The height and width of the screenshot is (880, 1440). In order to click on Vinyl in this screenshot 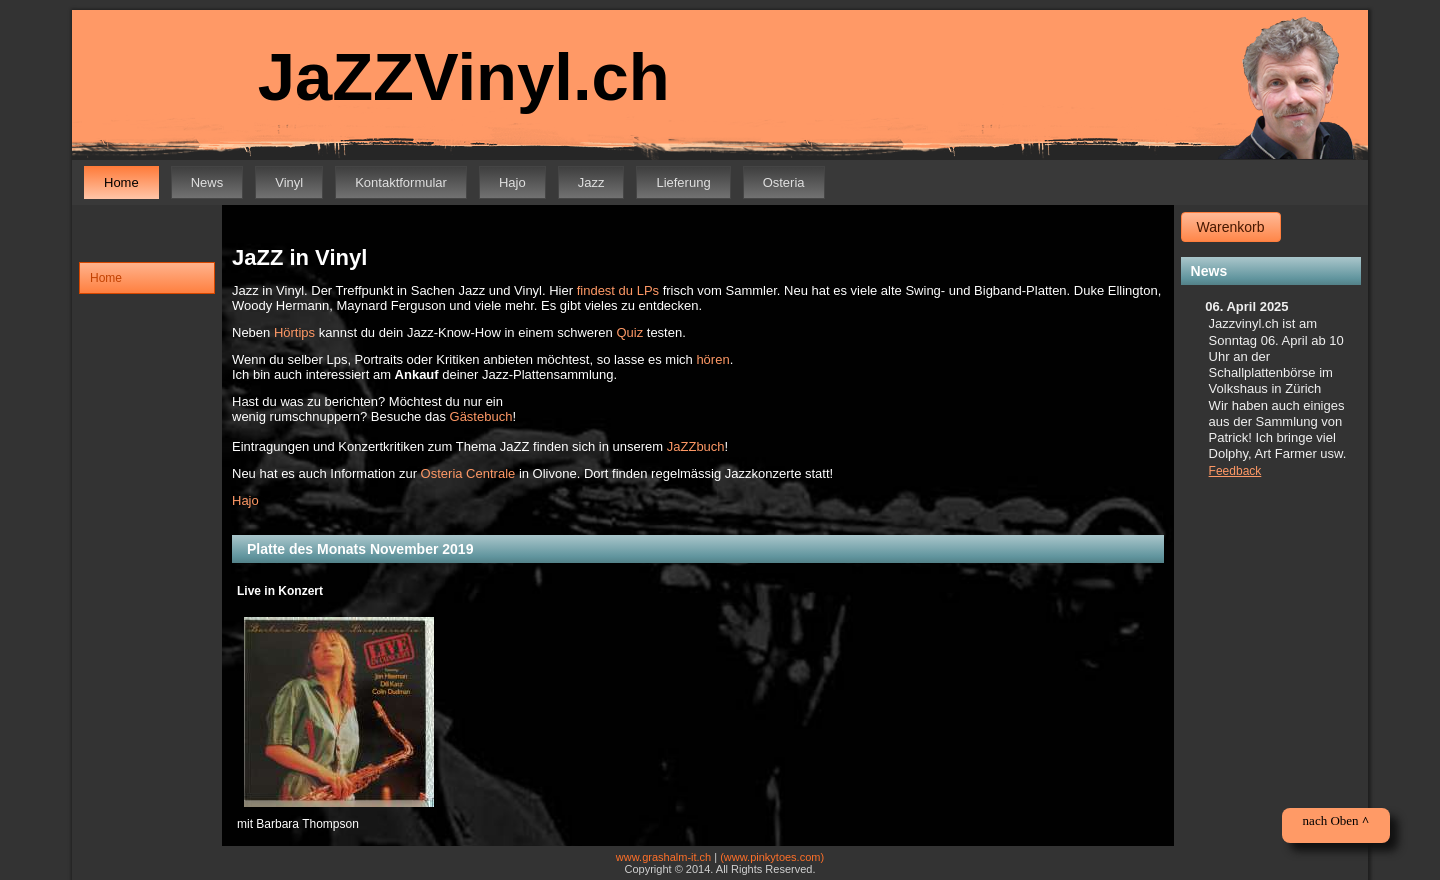, I will do `click(289, 182)`.